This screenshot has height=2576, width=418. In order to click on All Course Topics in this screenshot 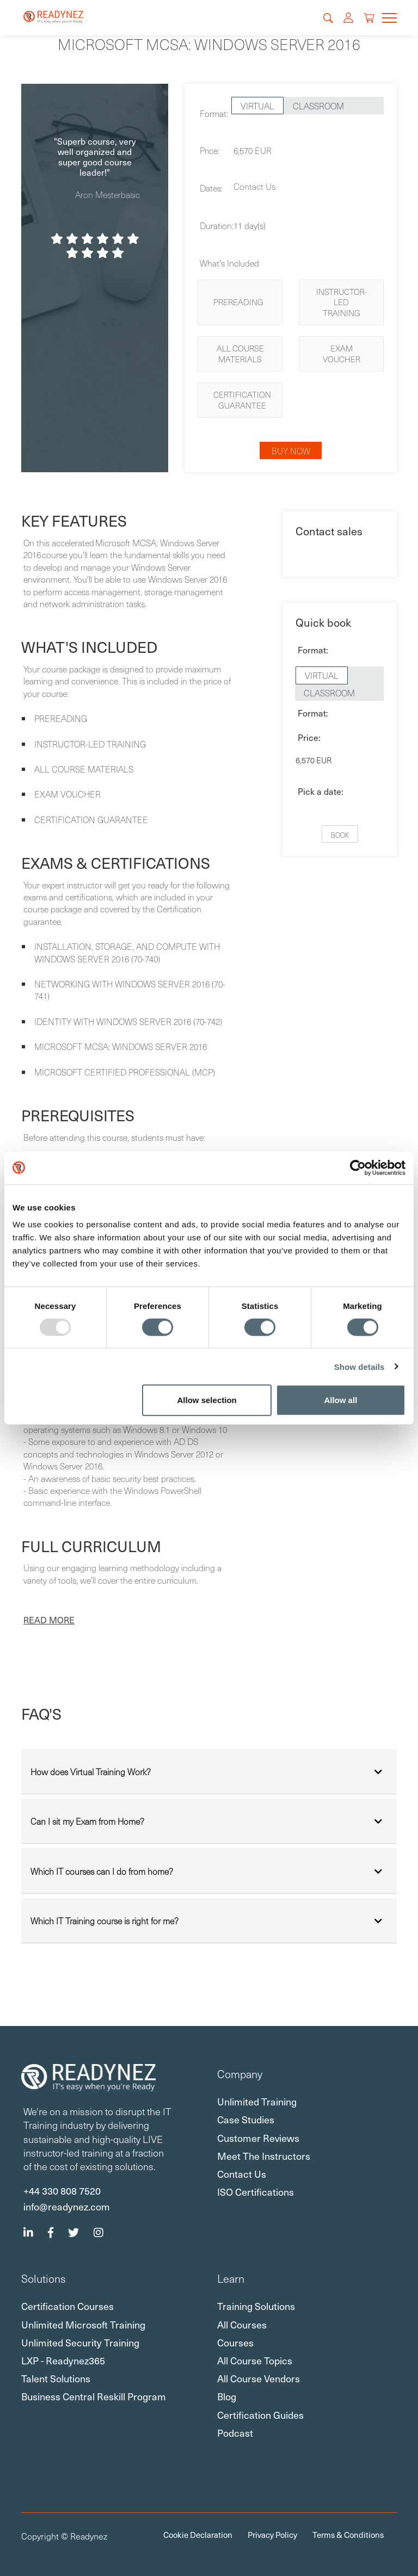, I will do `click(254, 2360)`.